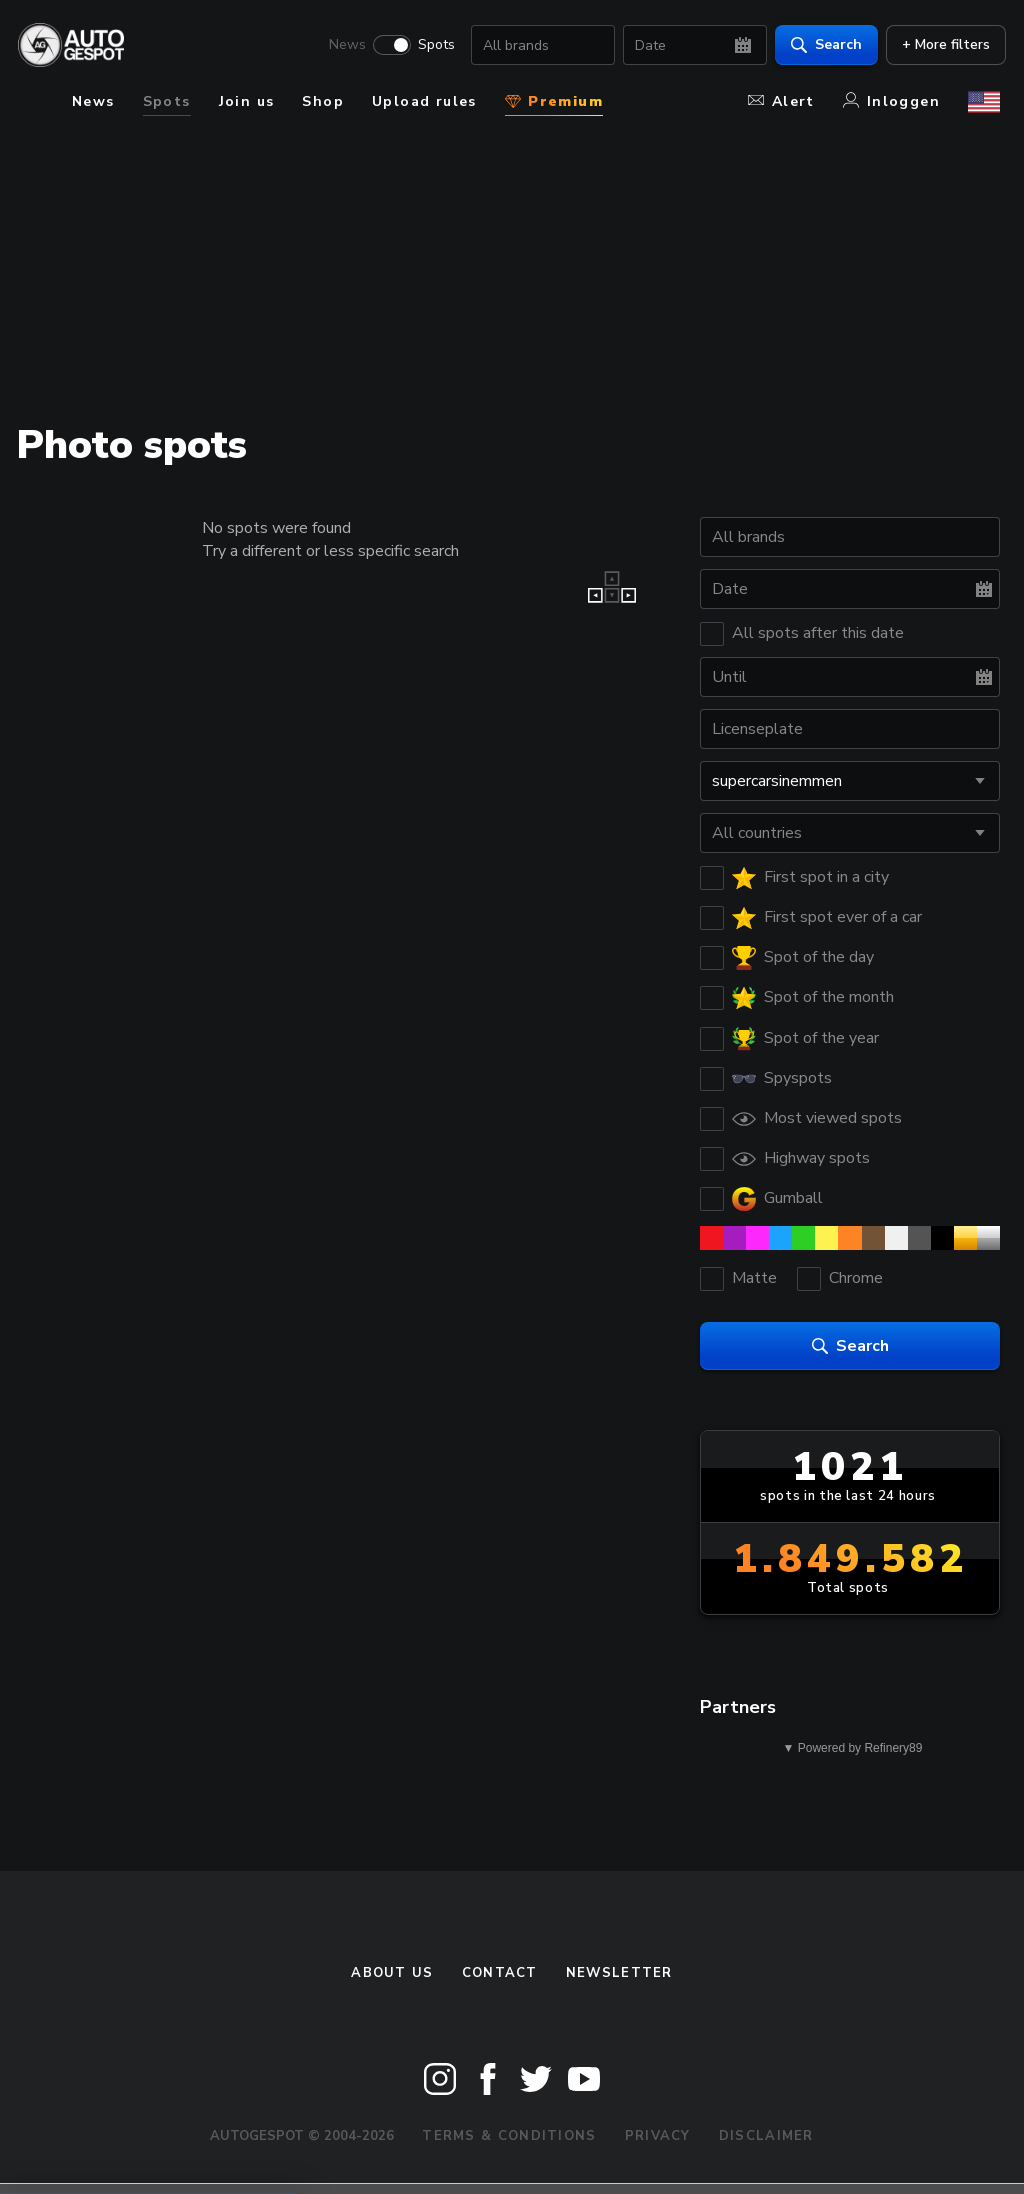 The width and height of the screenshot is (1024, 2194). What do you see at coordinates (424, 101) in the screenshot?
I see `Upload rules` at bounding box center [424, 101].